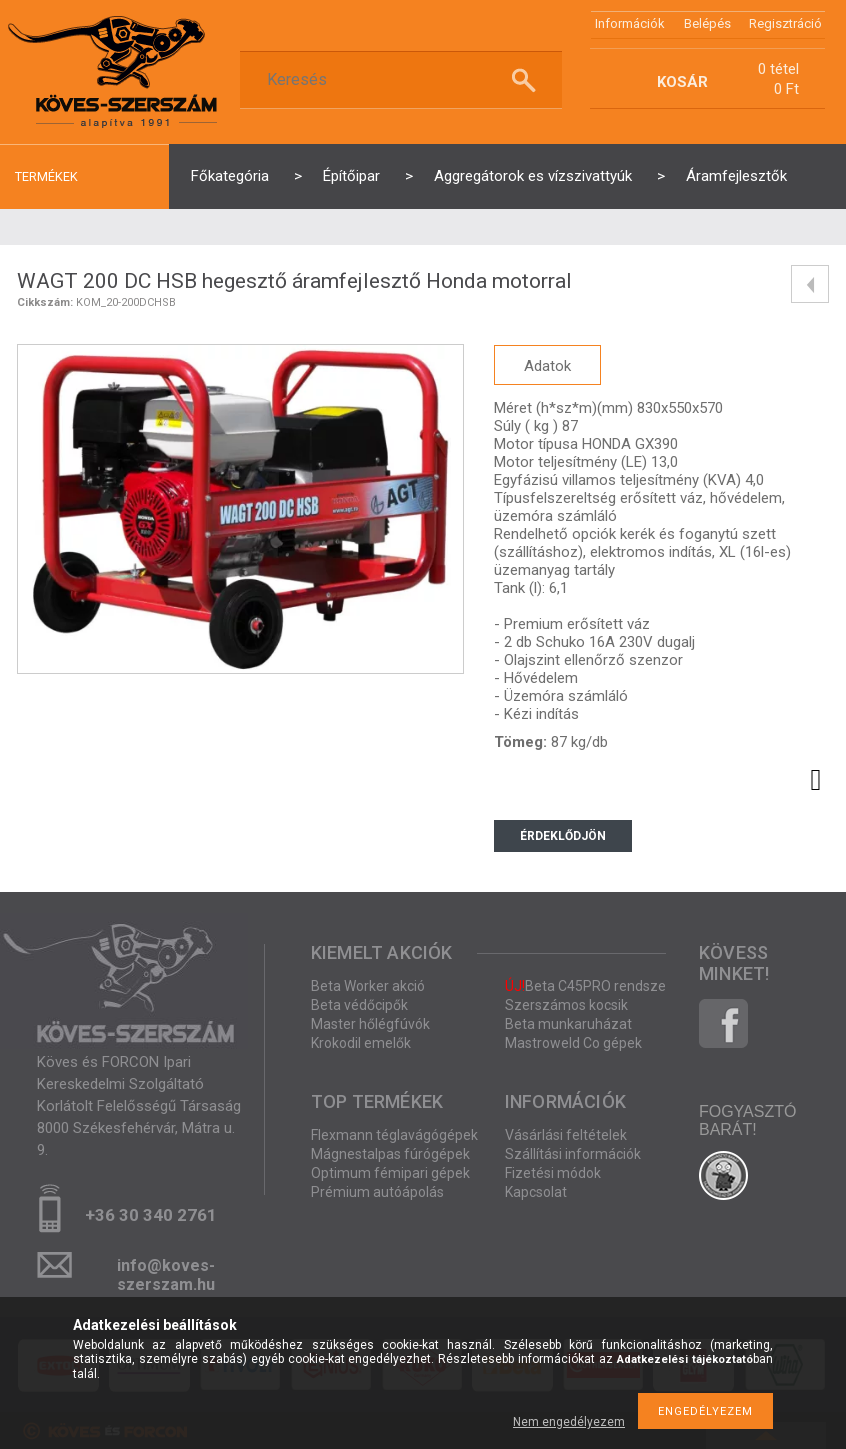 Image resolution: width=846 pixels, height=1449 pixels. I want to click on Beta védőcipők, so click(359, 1005).